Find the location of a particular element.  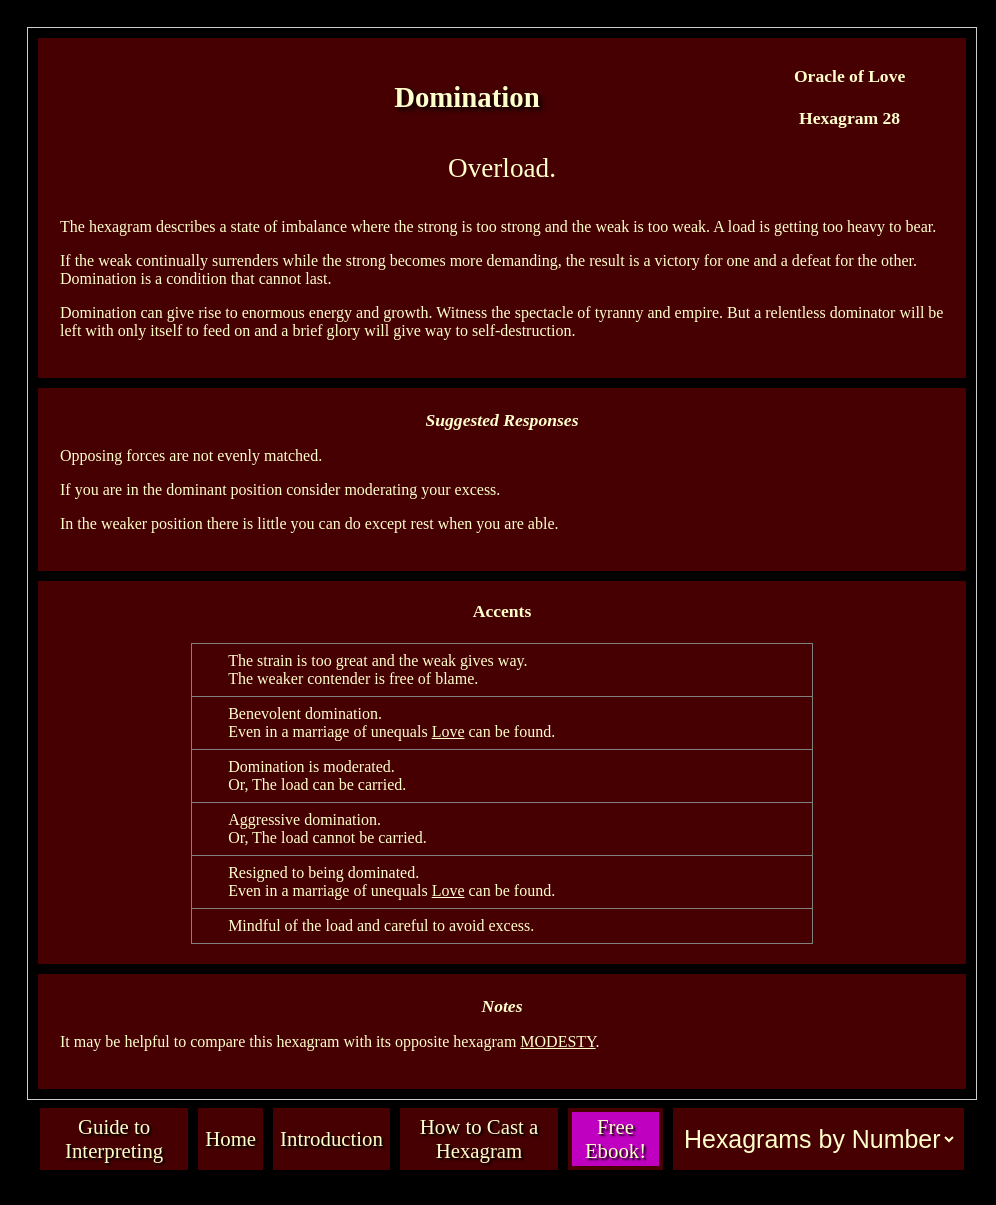

How to Cast a Hexagram is located at coordinates (479, 1138).